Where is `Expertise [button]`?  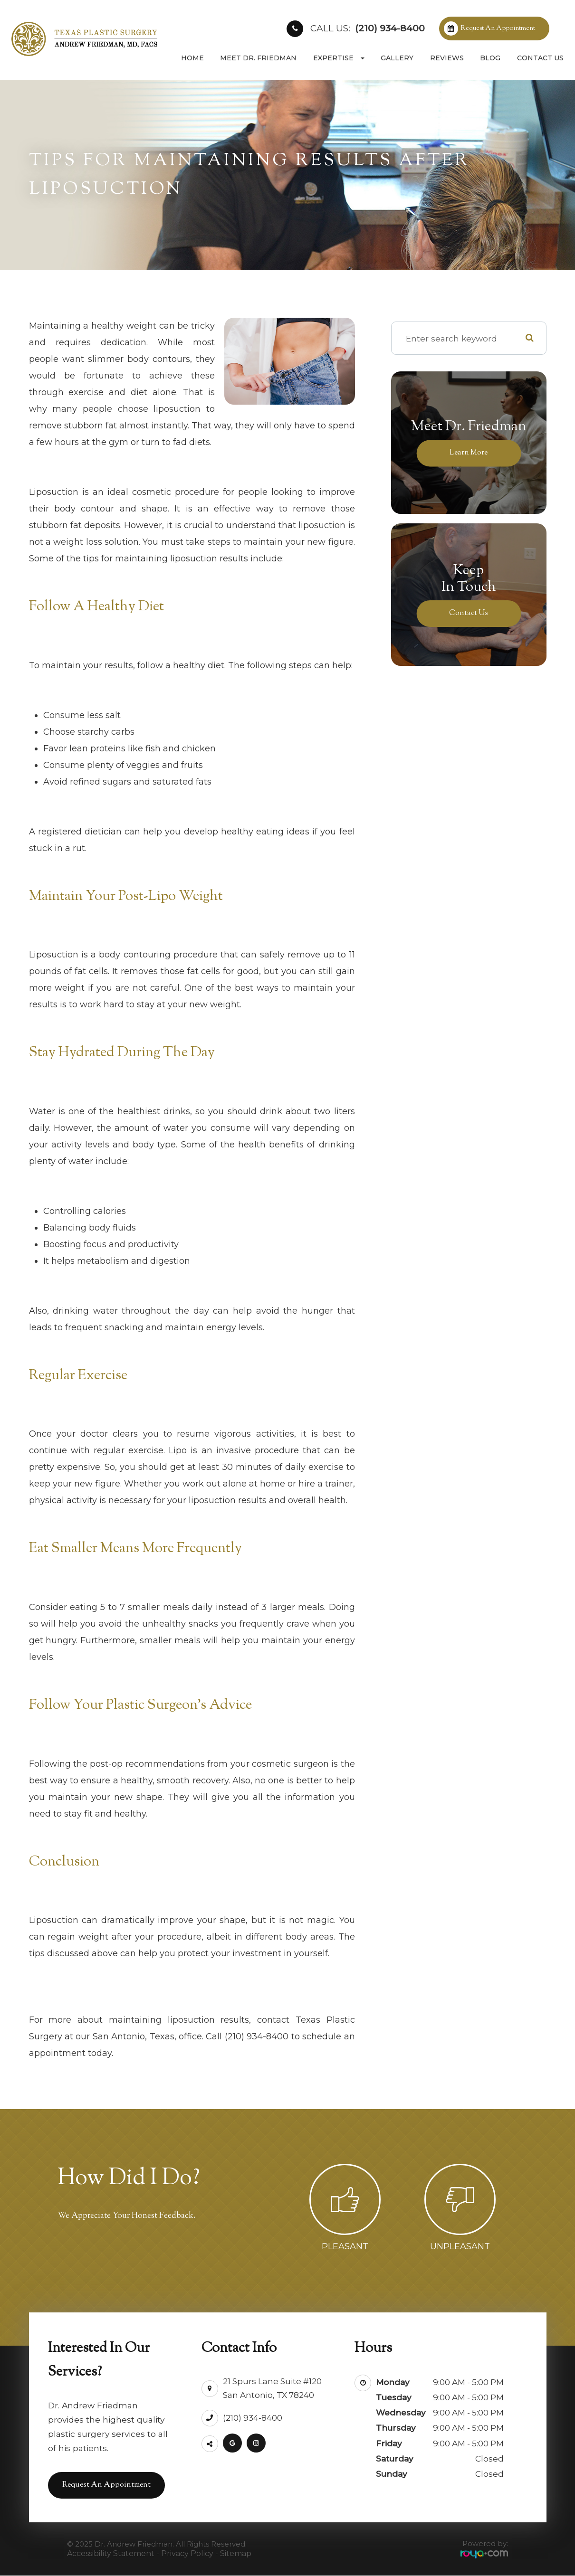 Expertise [button] is located at coordinates (338, 58).